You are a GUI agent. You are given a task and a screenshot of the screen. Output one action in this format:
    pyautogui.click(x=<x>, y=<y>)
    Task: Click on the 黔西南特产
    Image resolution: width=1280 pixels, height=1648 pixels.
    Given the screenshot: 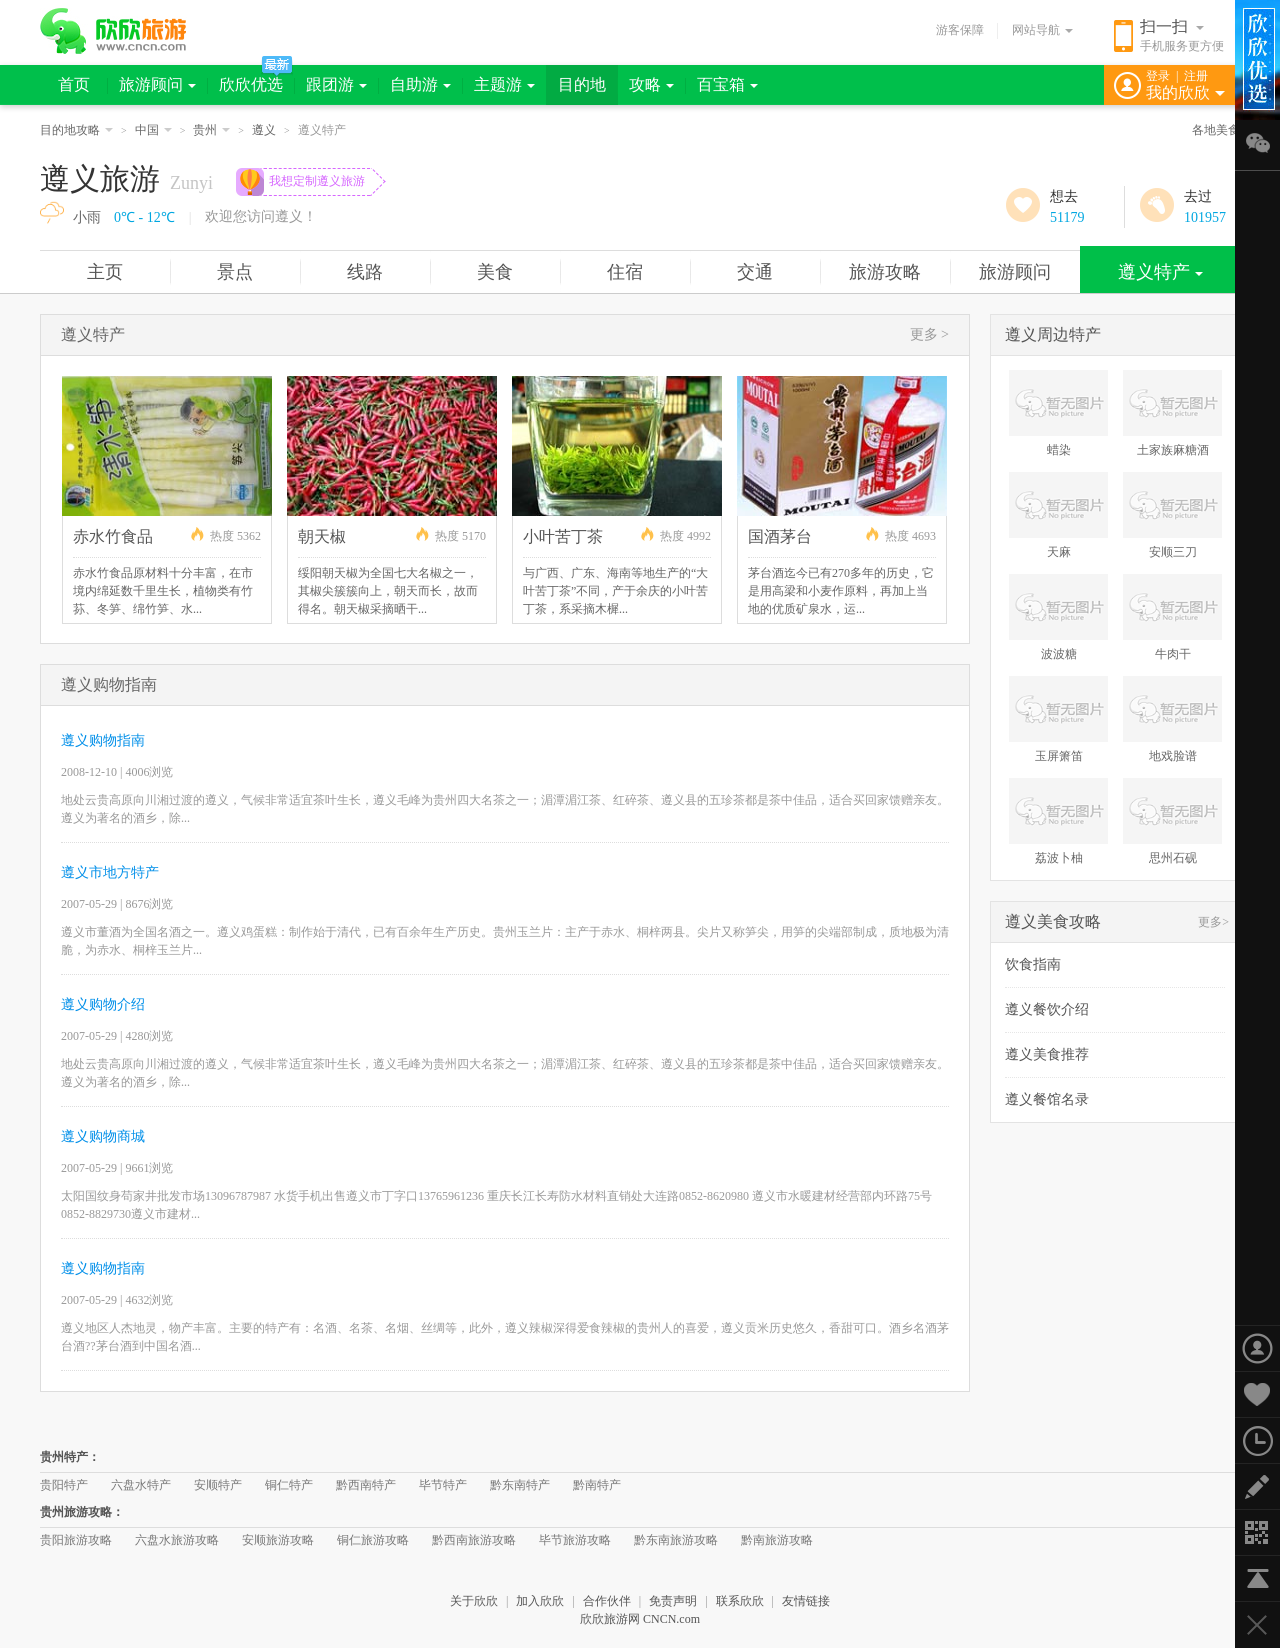 What is the action you would take?
    pyautogui.click(x=366, y=1485)
    